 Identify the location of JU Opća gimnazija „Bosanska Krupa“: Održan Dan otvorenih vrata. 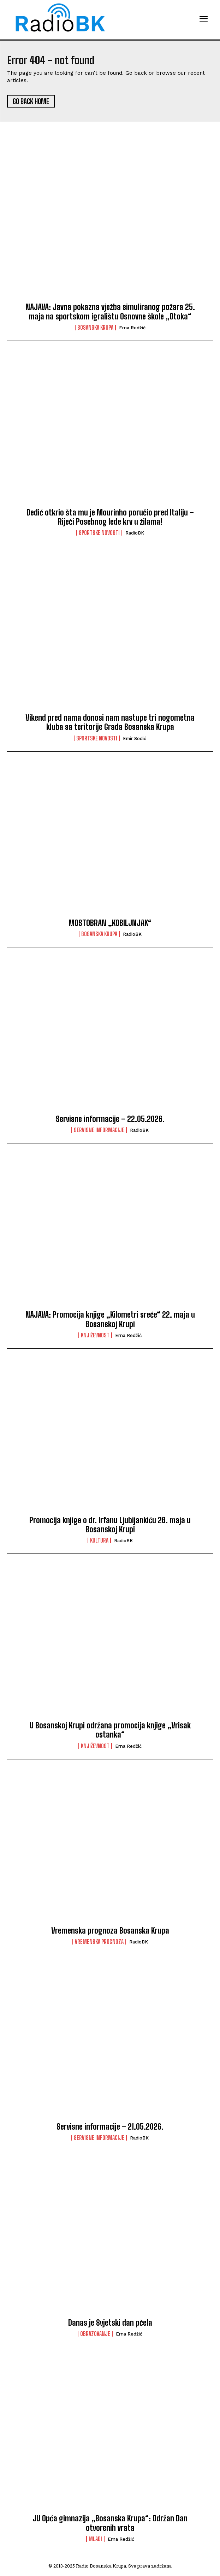
(110, 2523).